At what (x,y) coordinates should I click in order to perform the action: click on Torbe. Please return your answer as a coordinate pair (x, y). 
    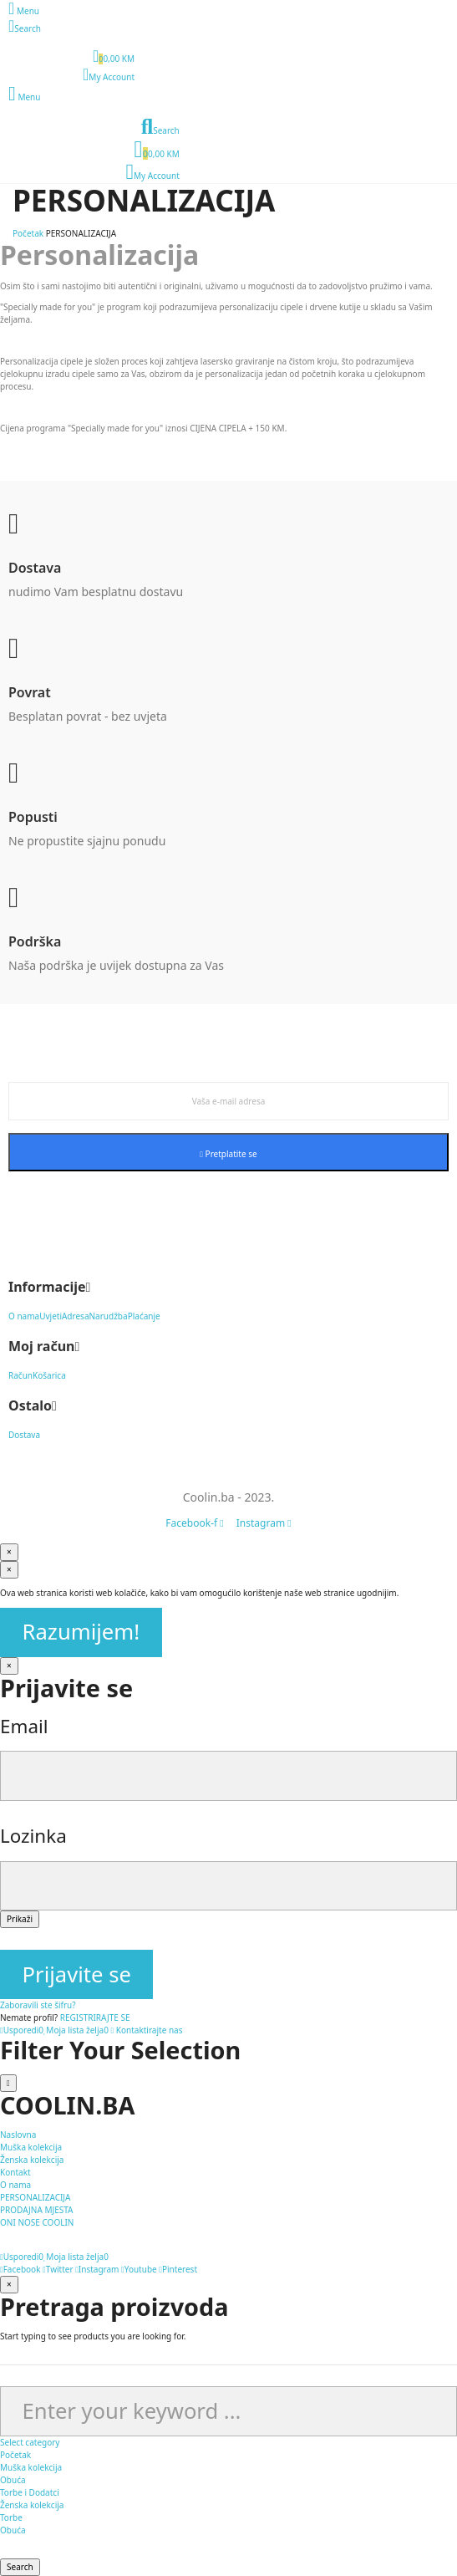
    Looking at the image, I should click on (11, 2517).